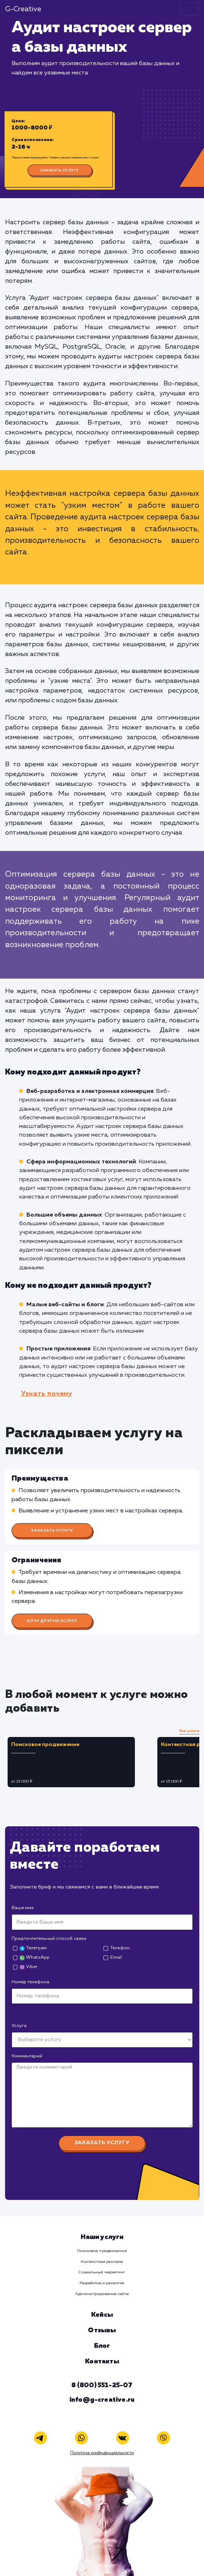 This screenshot has width=204, height=2576. Describe the element at coordinates (102, 2453) in the screenshot. I see `Политика конфиденциальности` at that location.